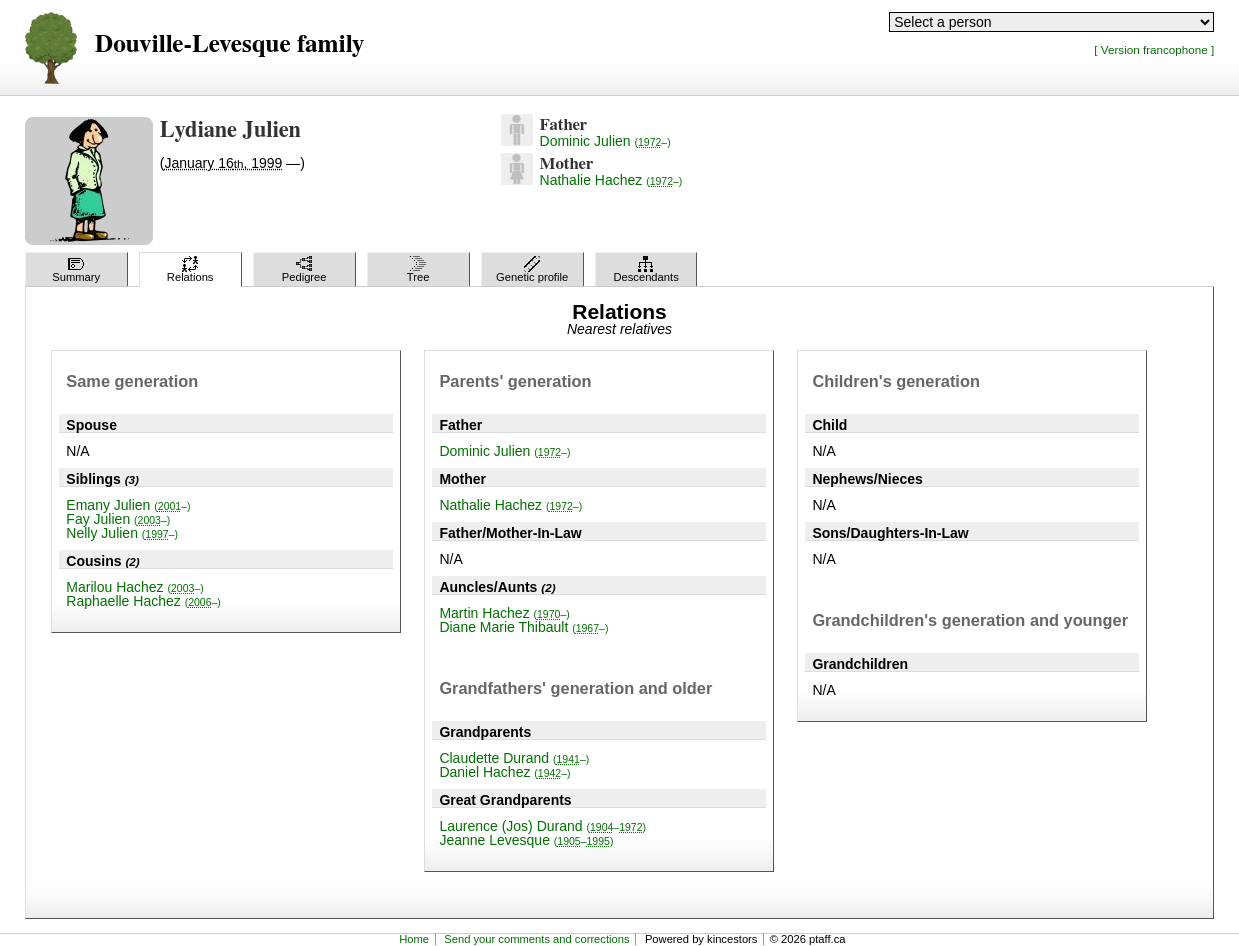 Image resolution: width=1239 pixels, height=946 pixels. I want to click on Martin Hachez, so click(504, 613).